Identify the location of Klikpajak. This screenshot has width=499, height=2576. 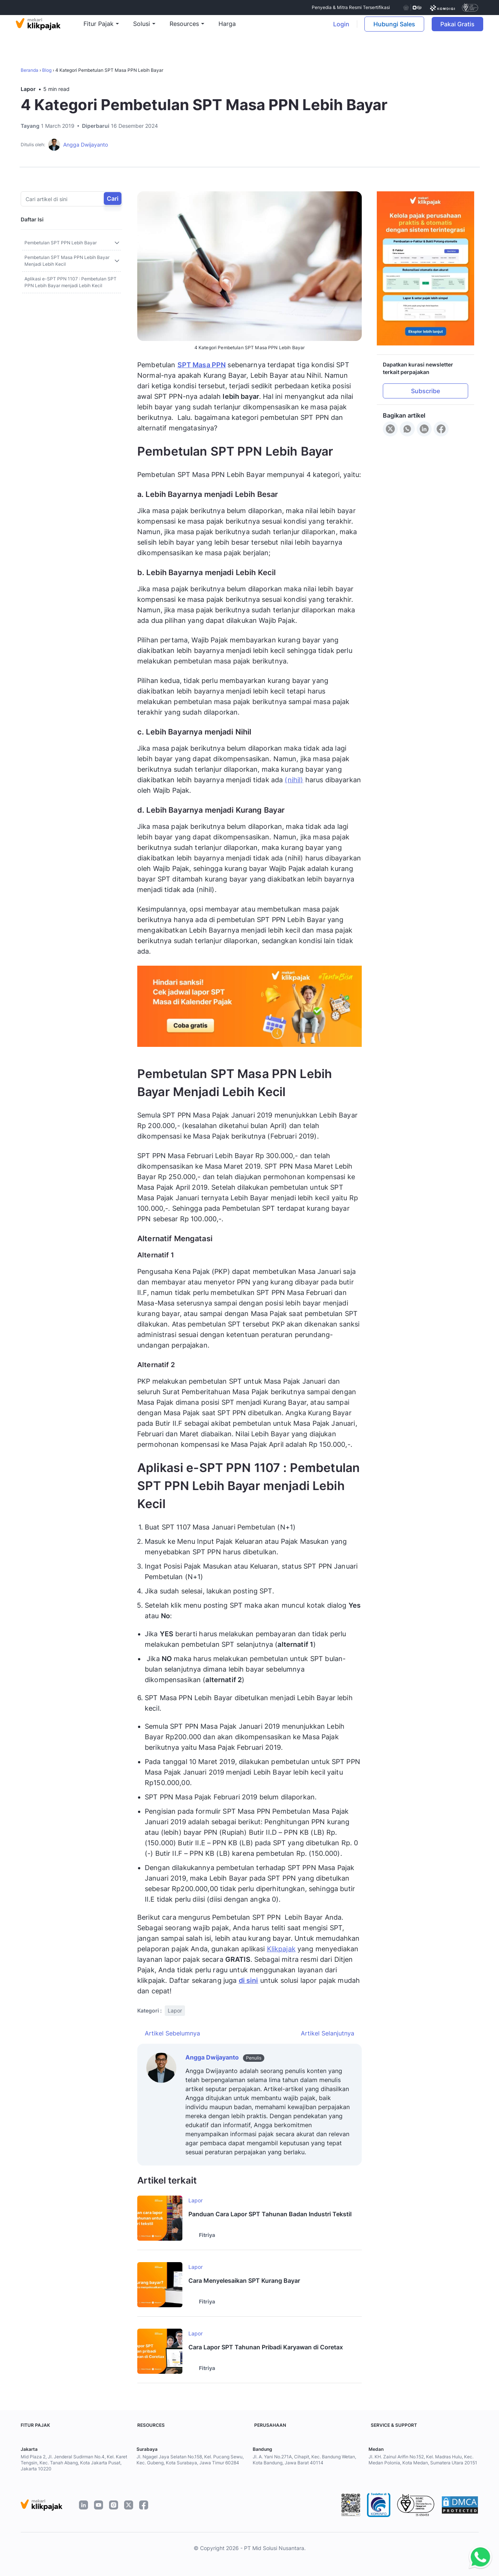
(281, 1949).